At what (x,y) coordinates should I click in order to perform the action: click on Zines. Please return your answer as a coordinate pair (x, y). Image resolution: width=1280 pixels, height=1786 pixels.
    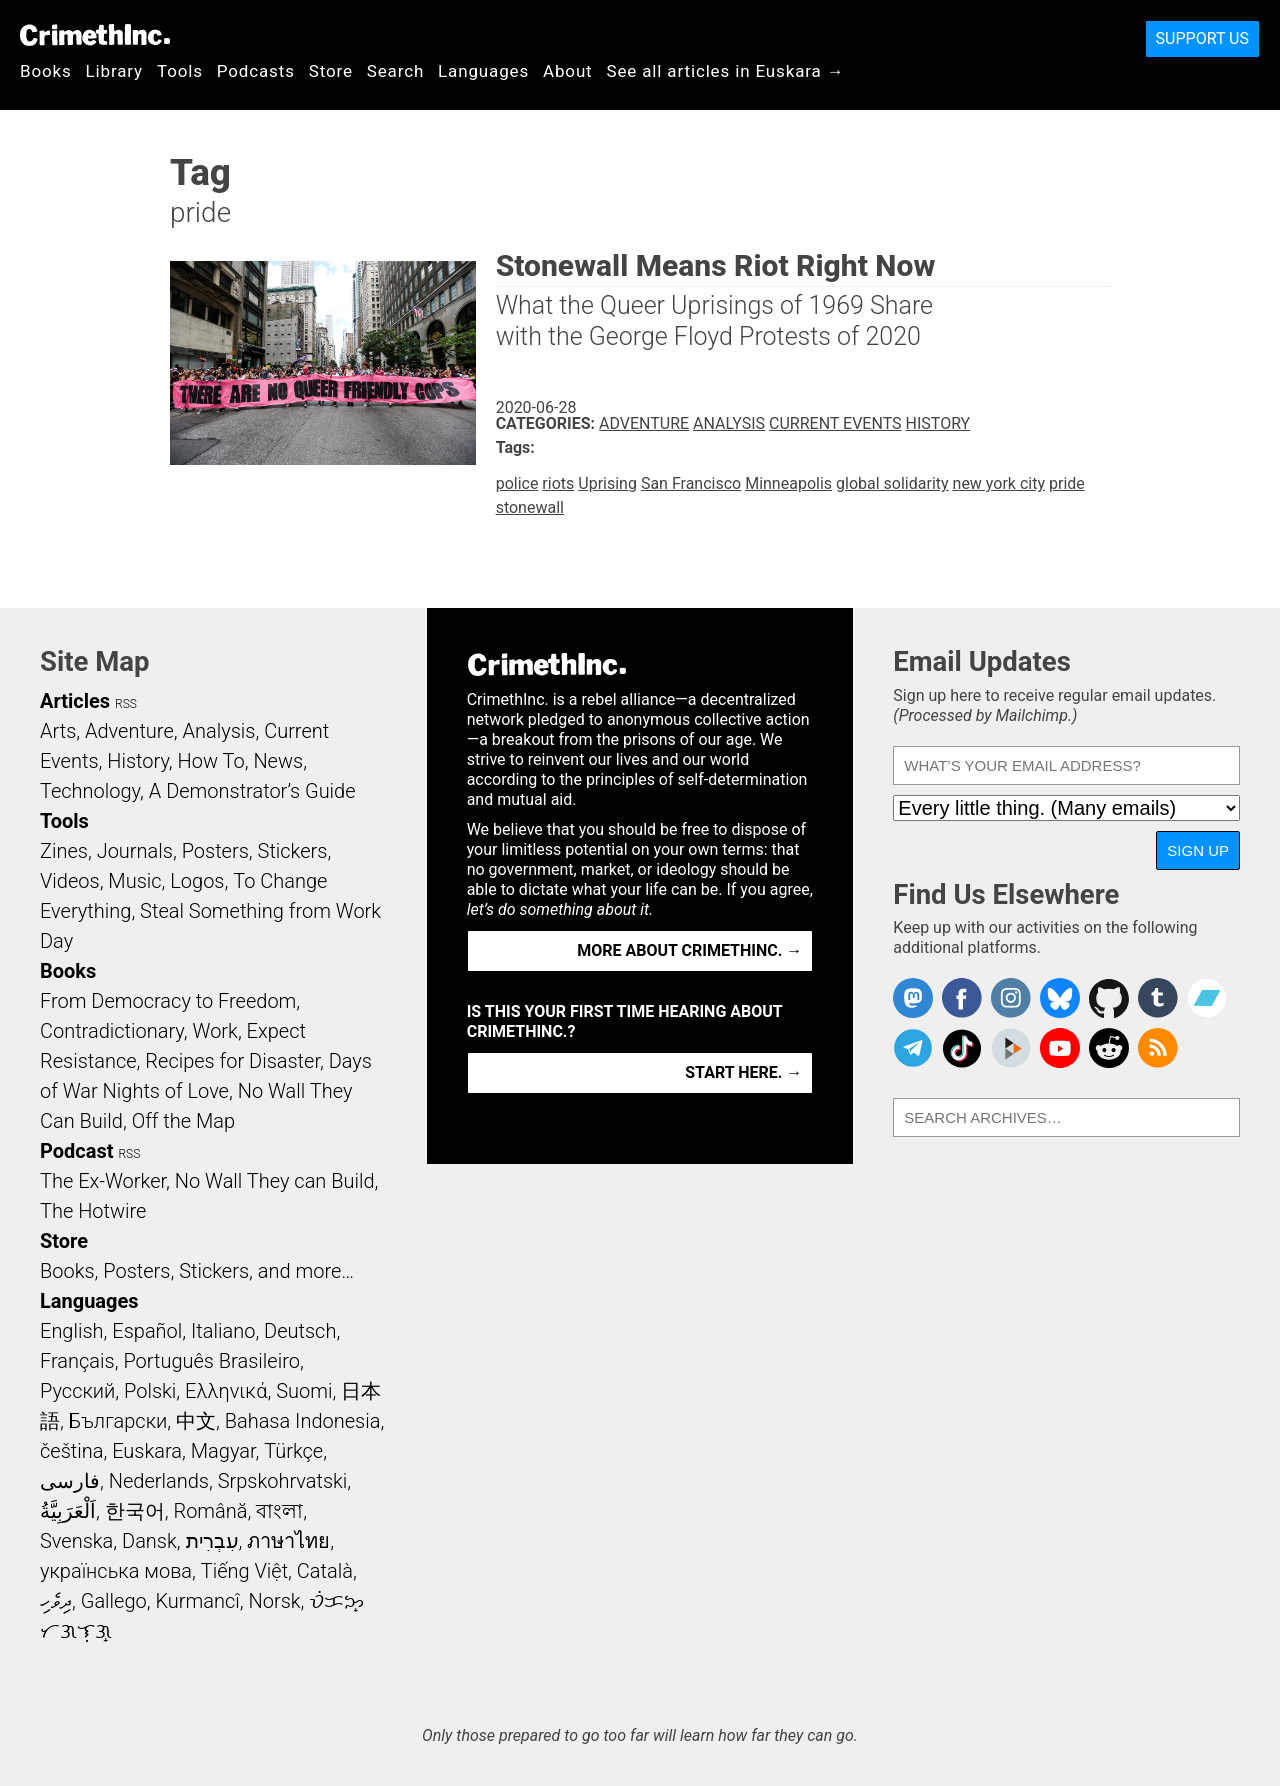
    Looking at the image, I should click on (64, 851).